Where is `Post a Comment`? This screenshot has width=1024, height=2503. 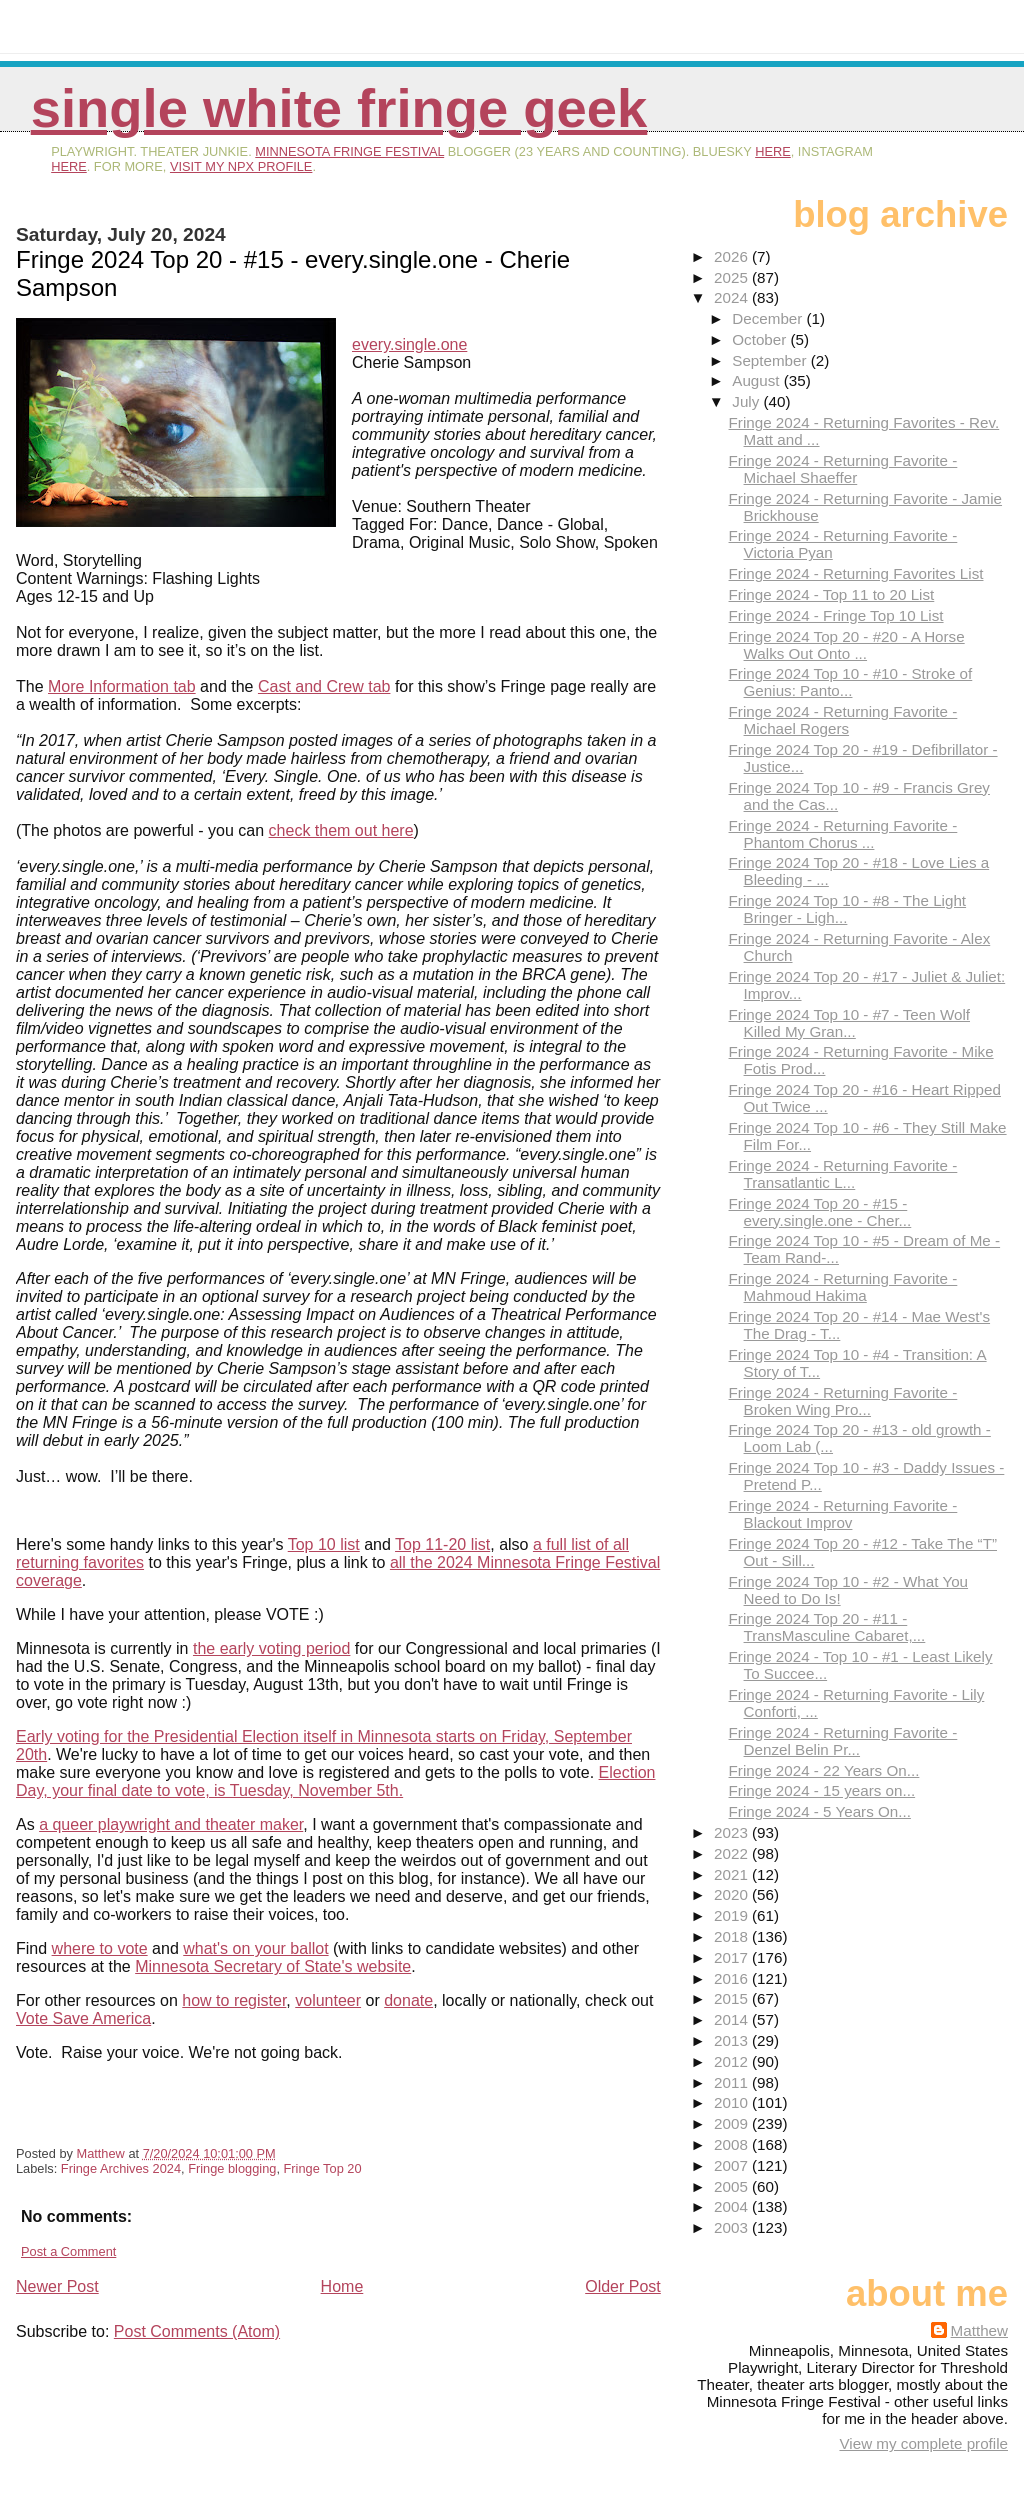
Post a Comment is located at coordinates (68, 2251).